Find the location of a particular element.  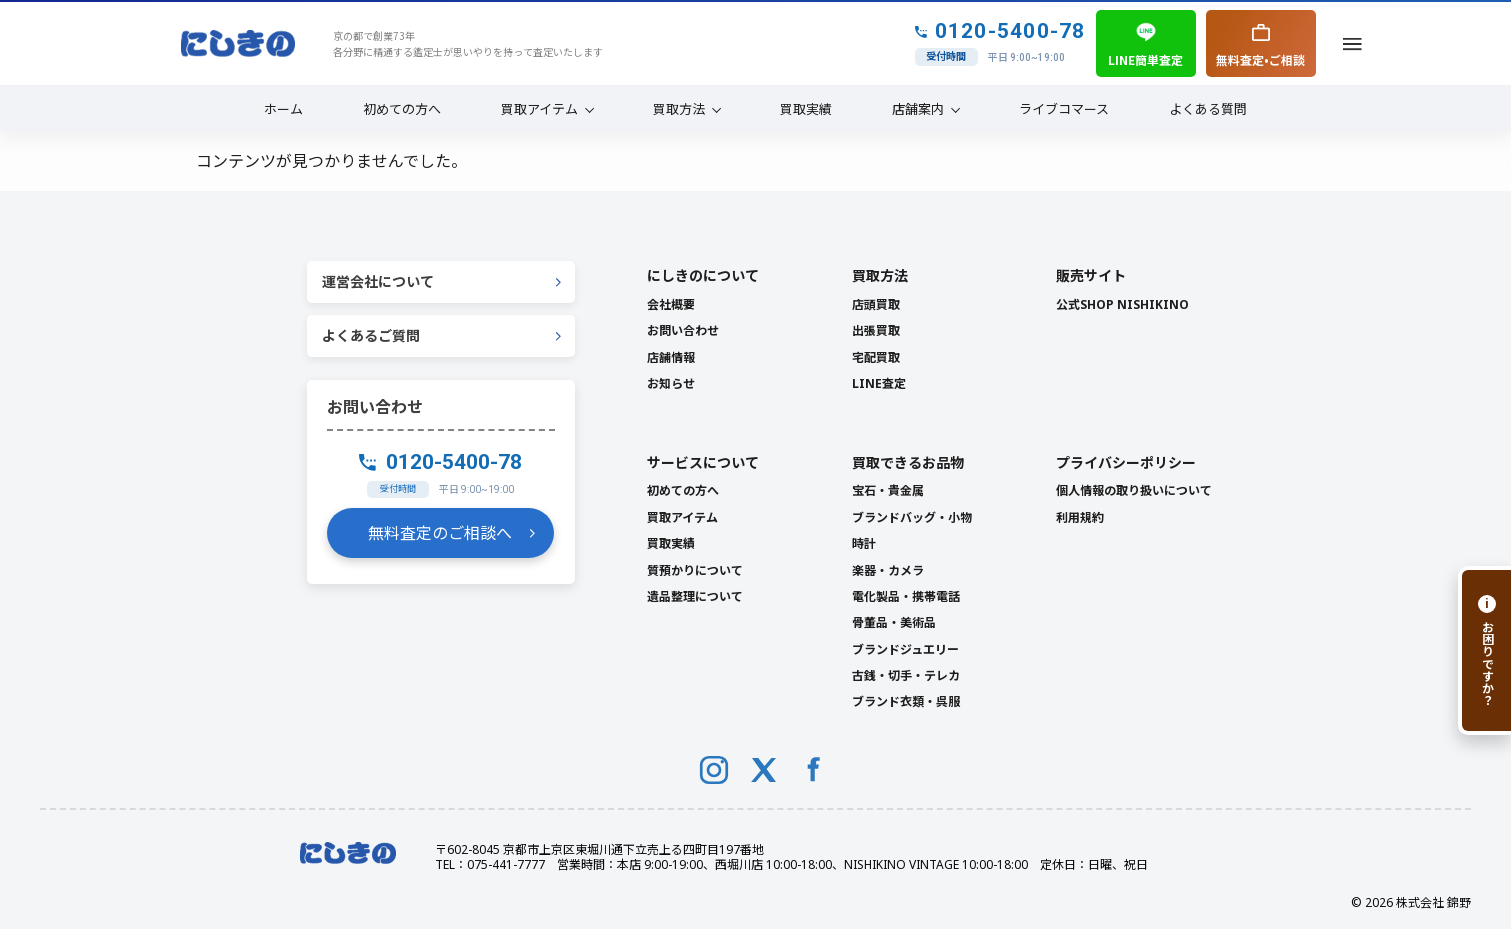

個人情報の取り扱いについて is located at coordinates (1134, 490).